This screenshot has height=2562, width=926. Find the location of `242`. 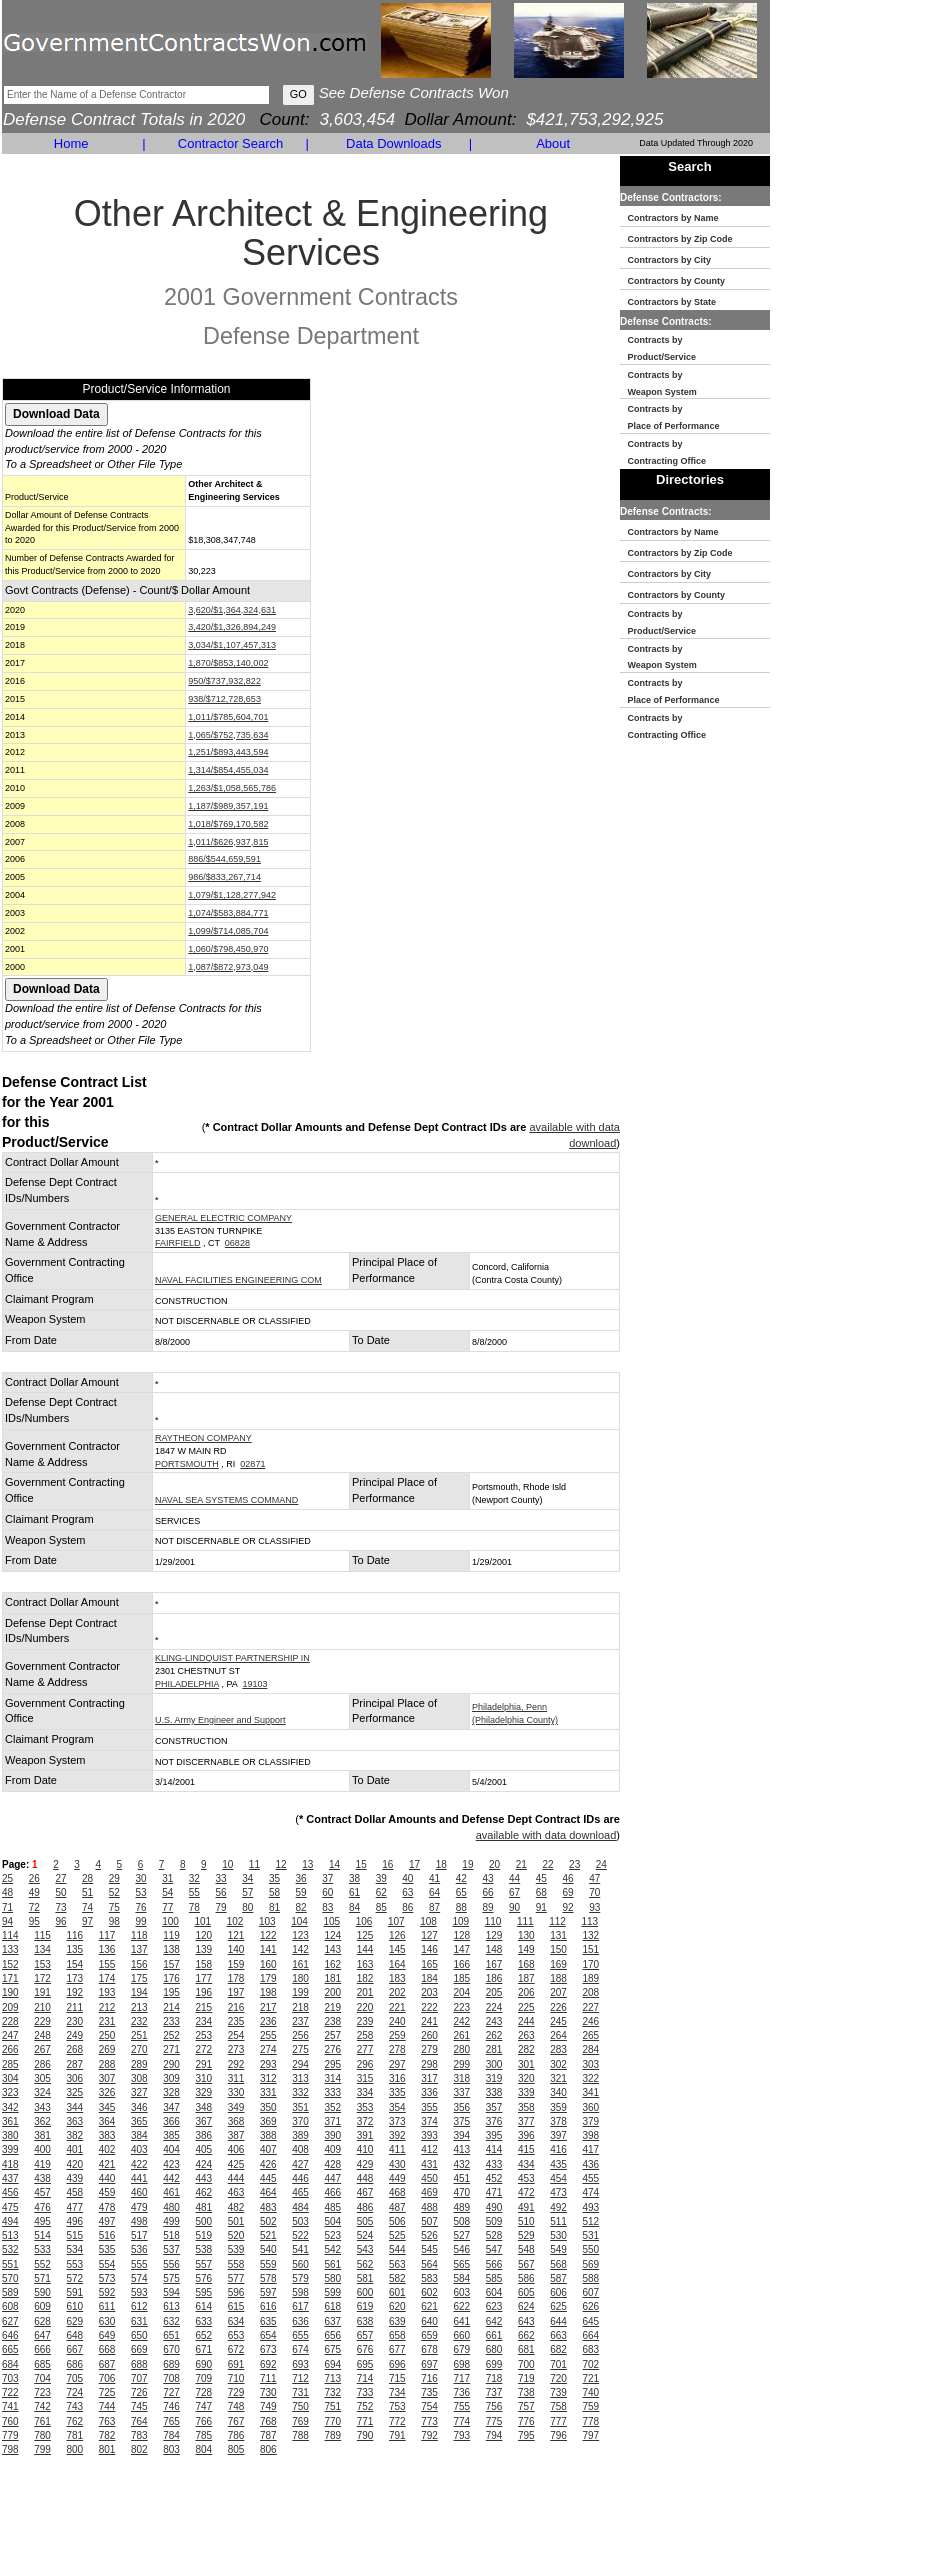

242 is located at coordinates (462, 2021).